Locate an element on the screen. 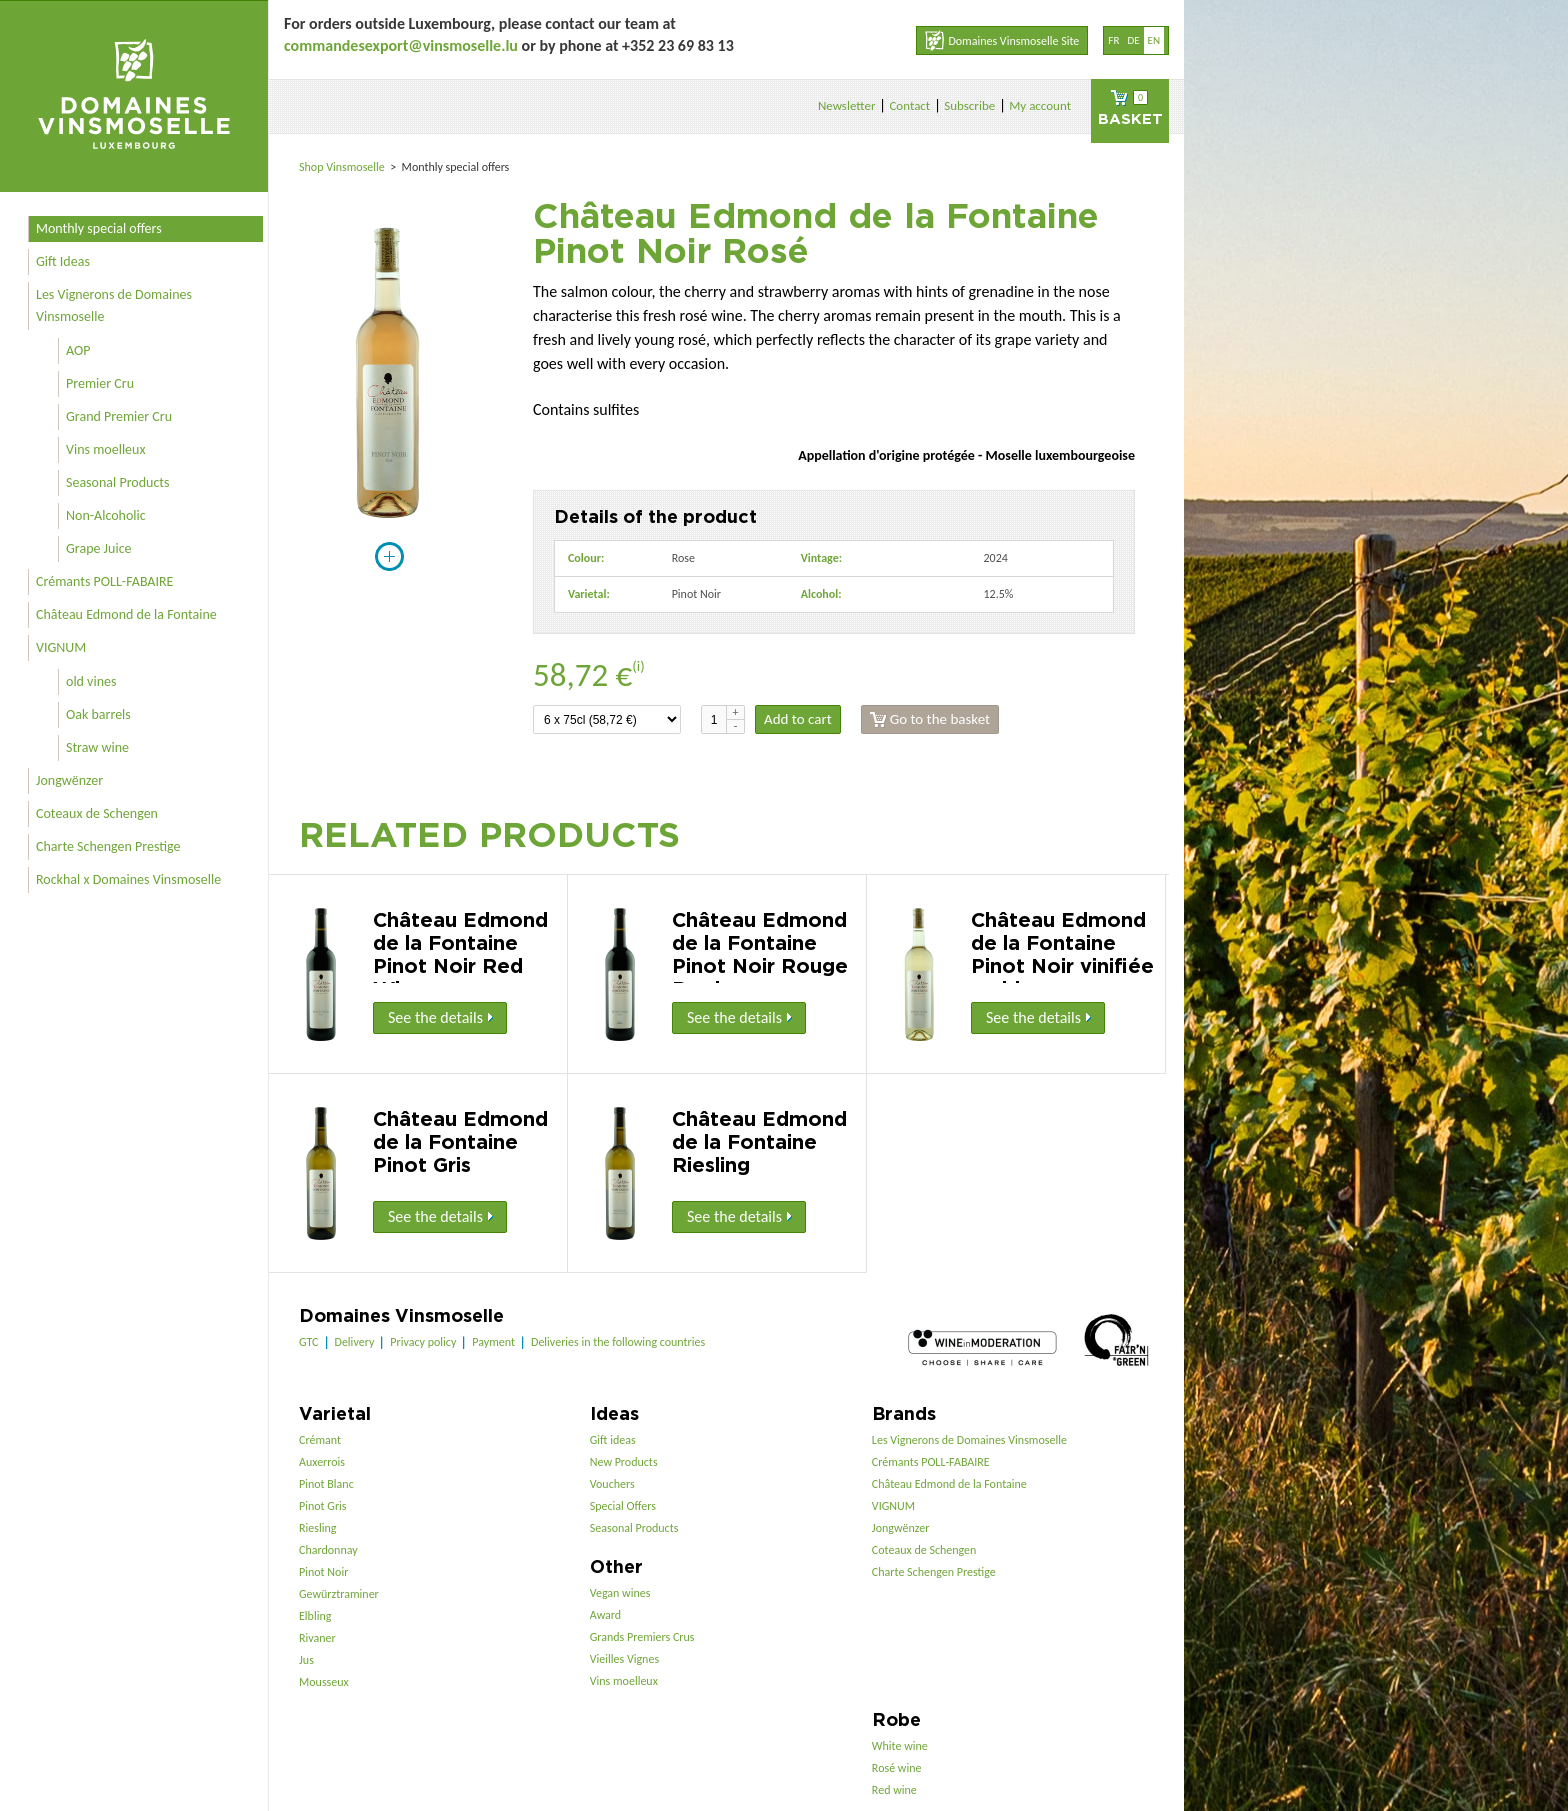 The width and height of the screenshot is (1568, 1811). Coteaux de Schengen is located at coordinates (97, 813).